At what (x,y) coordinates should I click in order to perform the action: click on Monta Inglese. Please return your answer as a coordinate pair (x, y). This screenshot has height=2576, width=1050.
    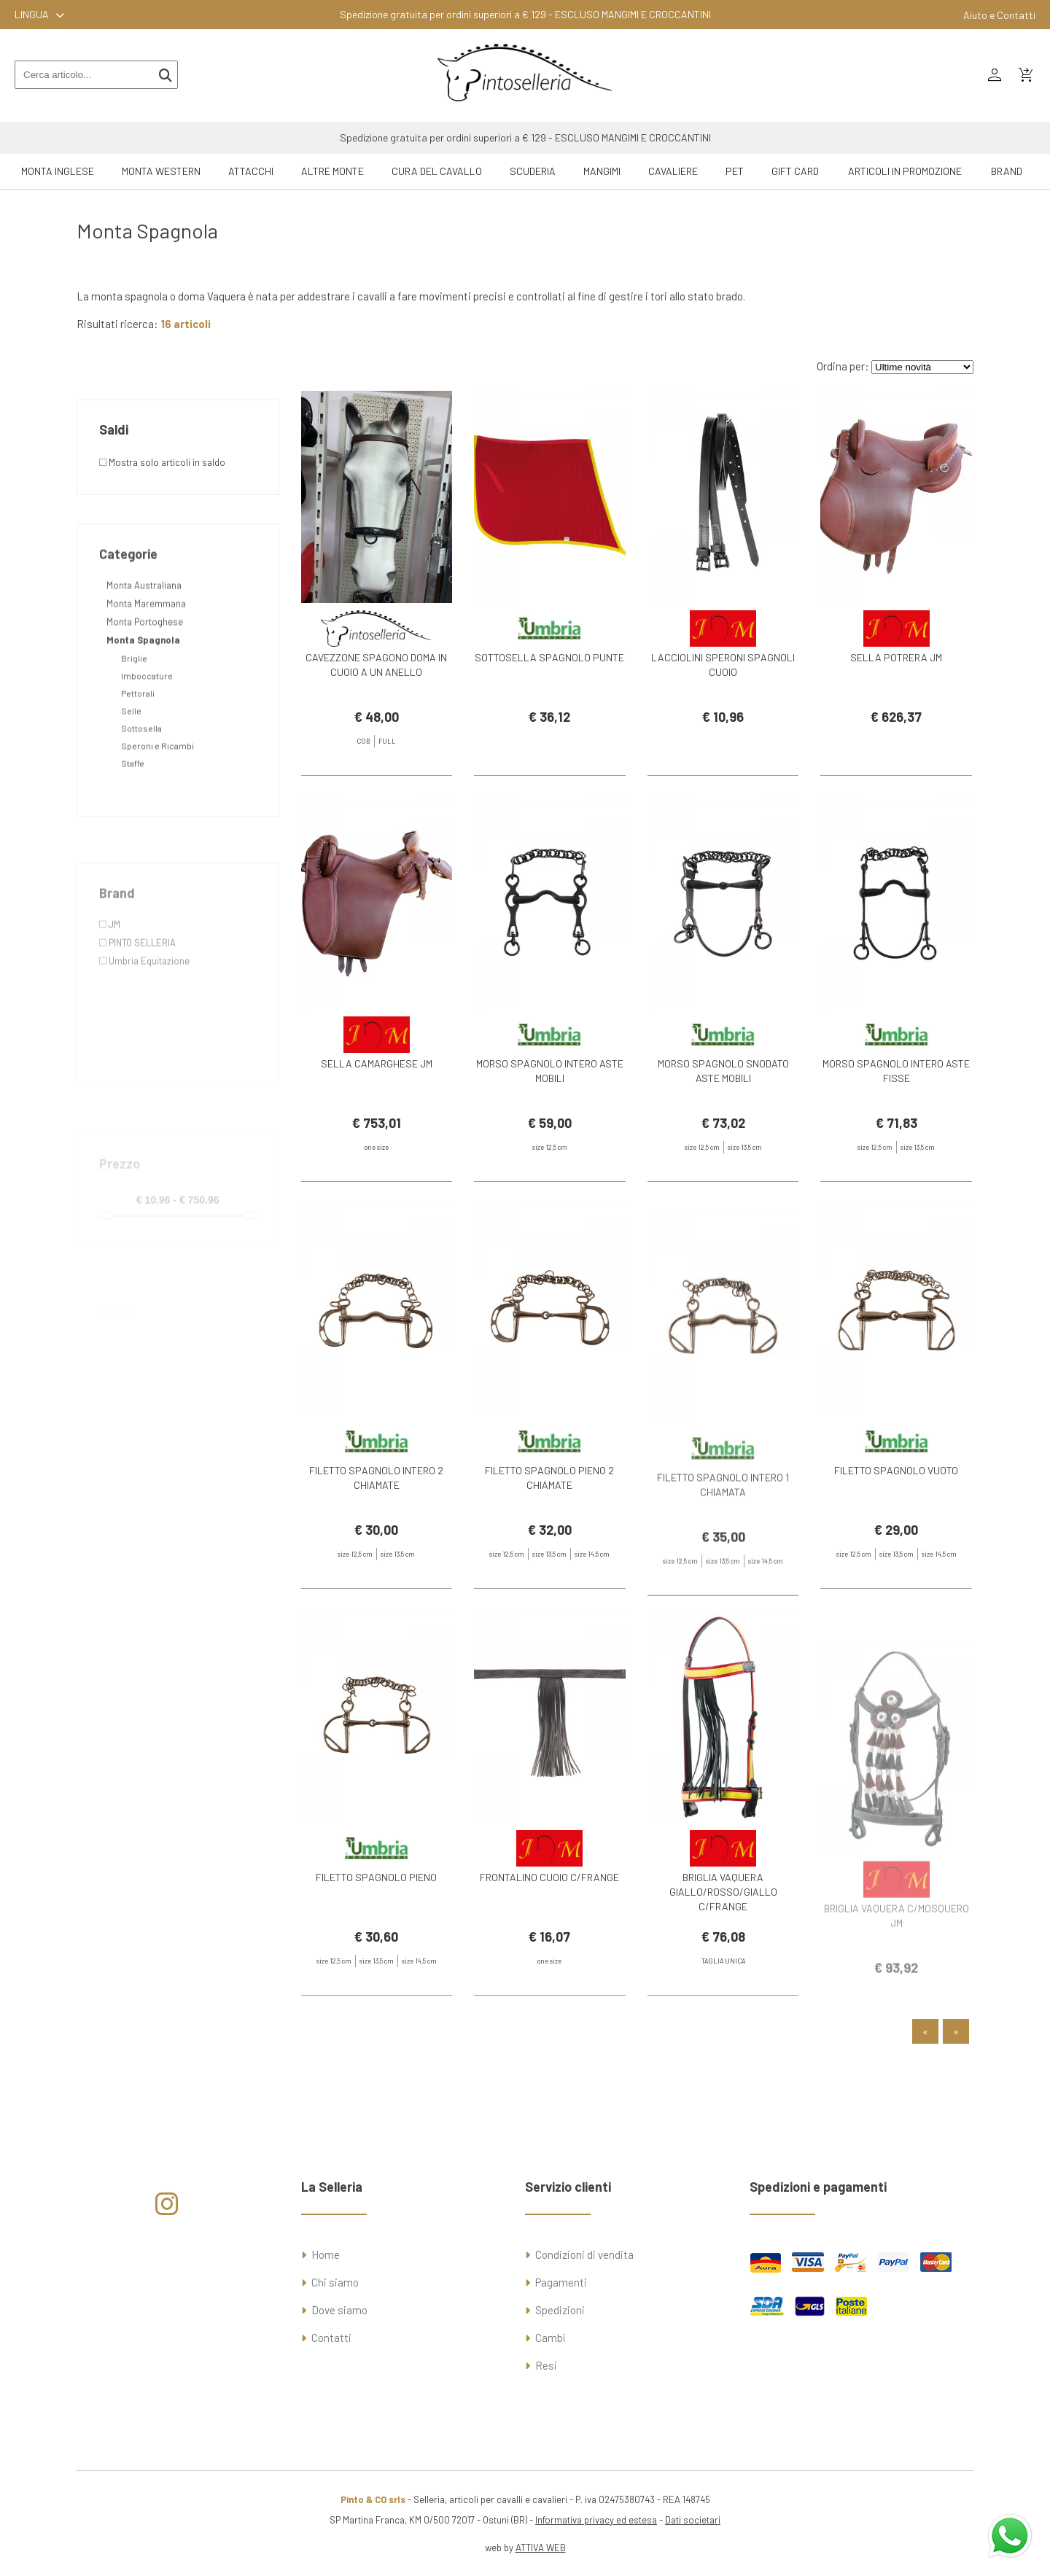
    Looking at the image, I should click on (57, 171).